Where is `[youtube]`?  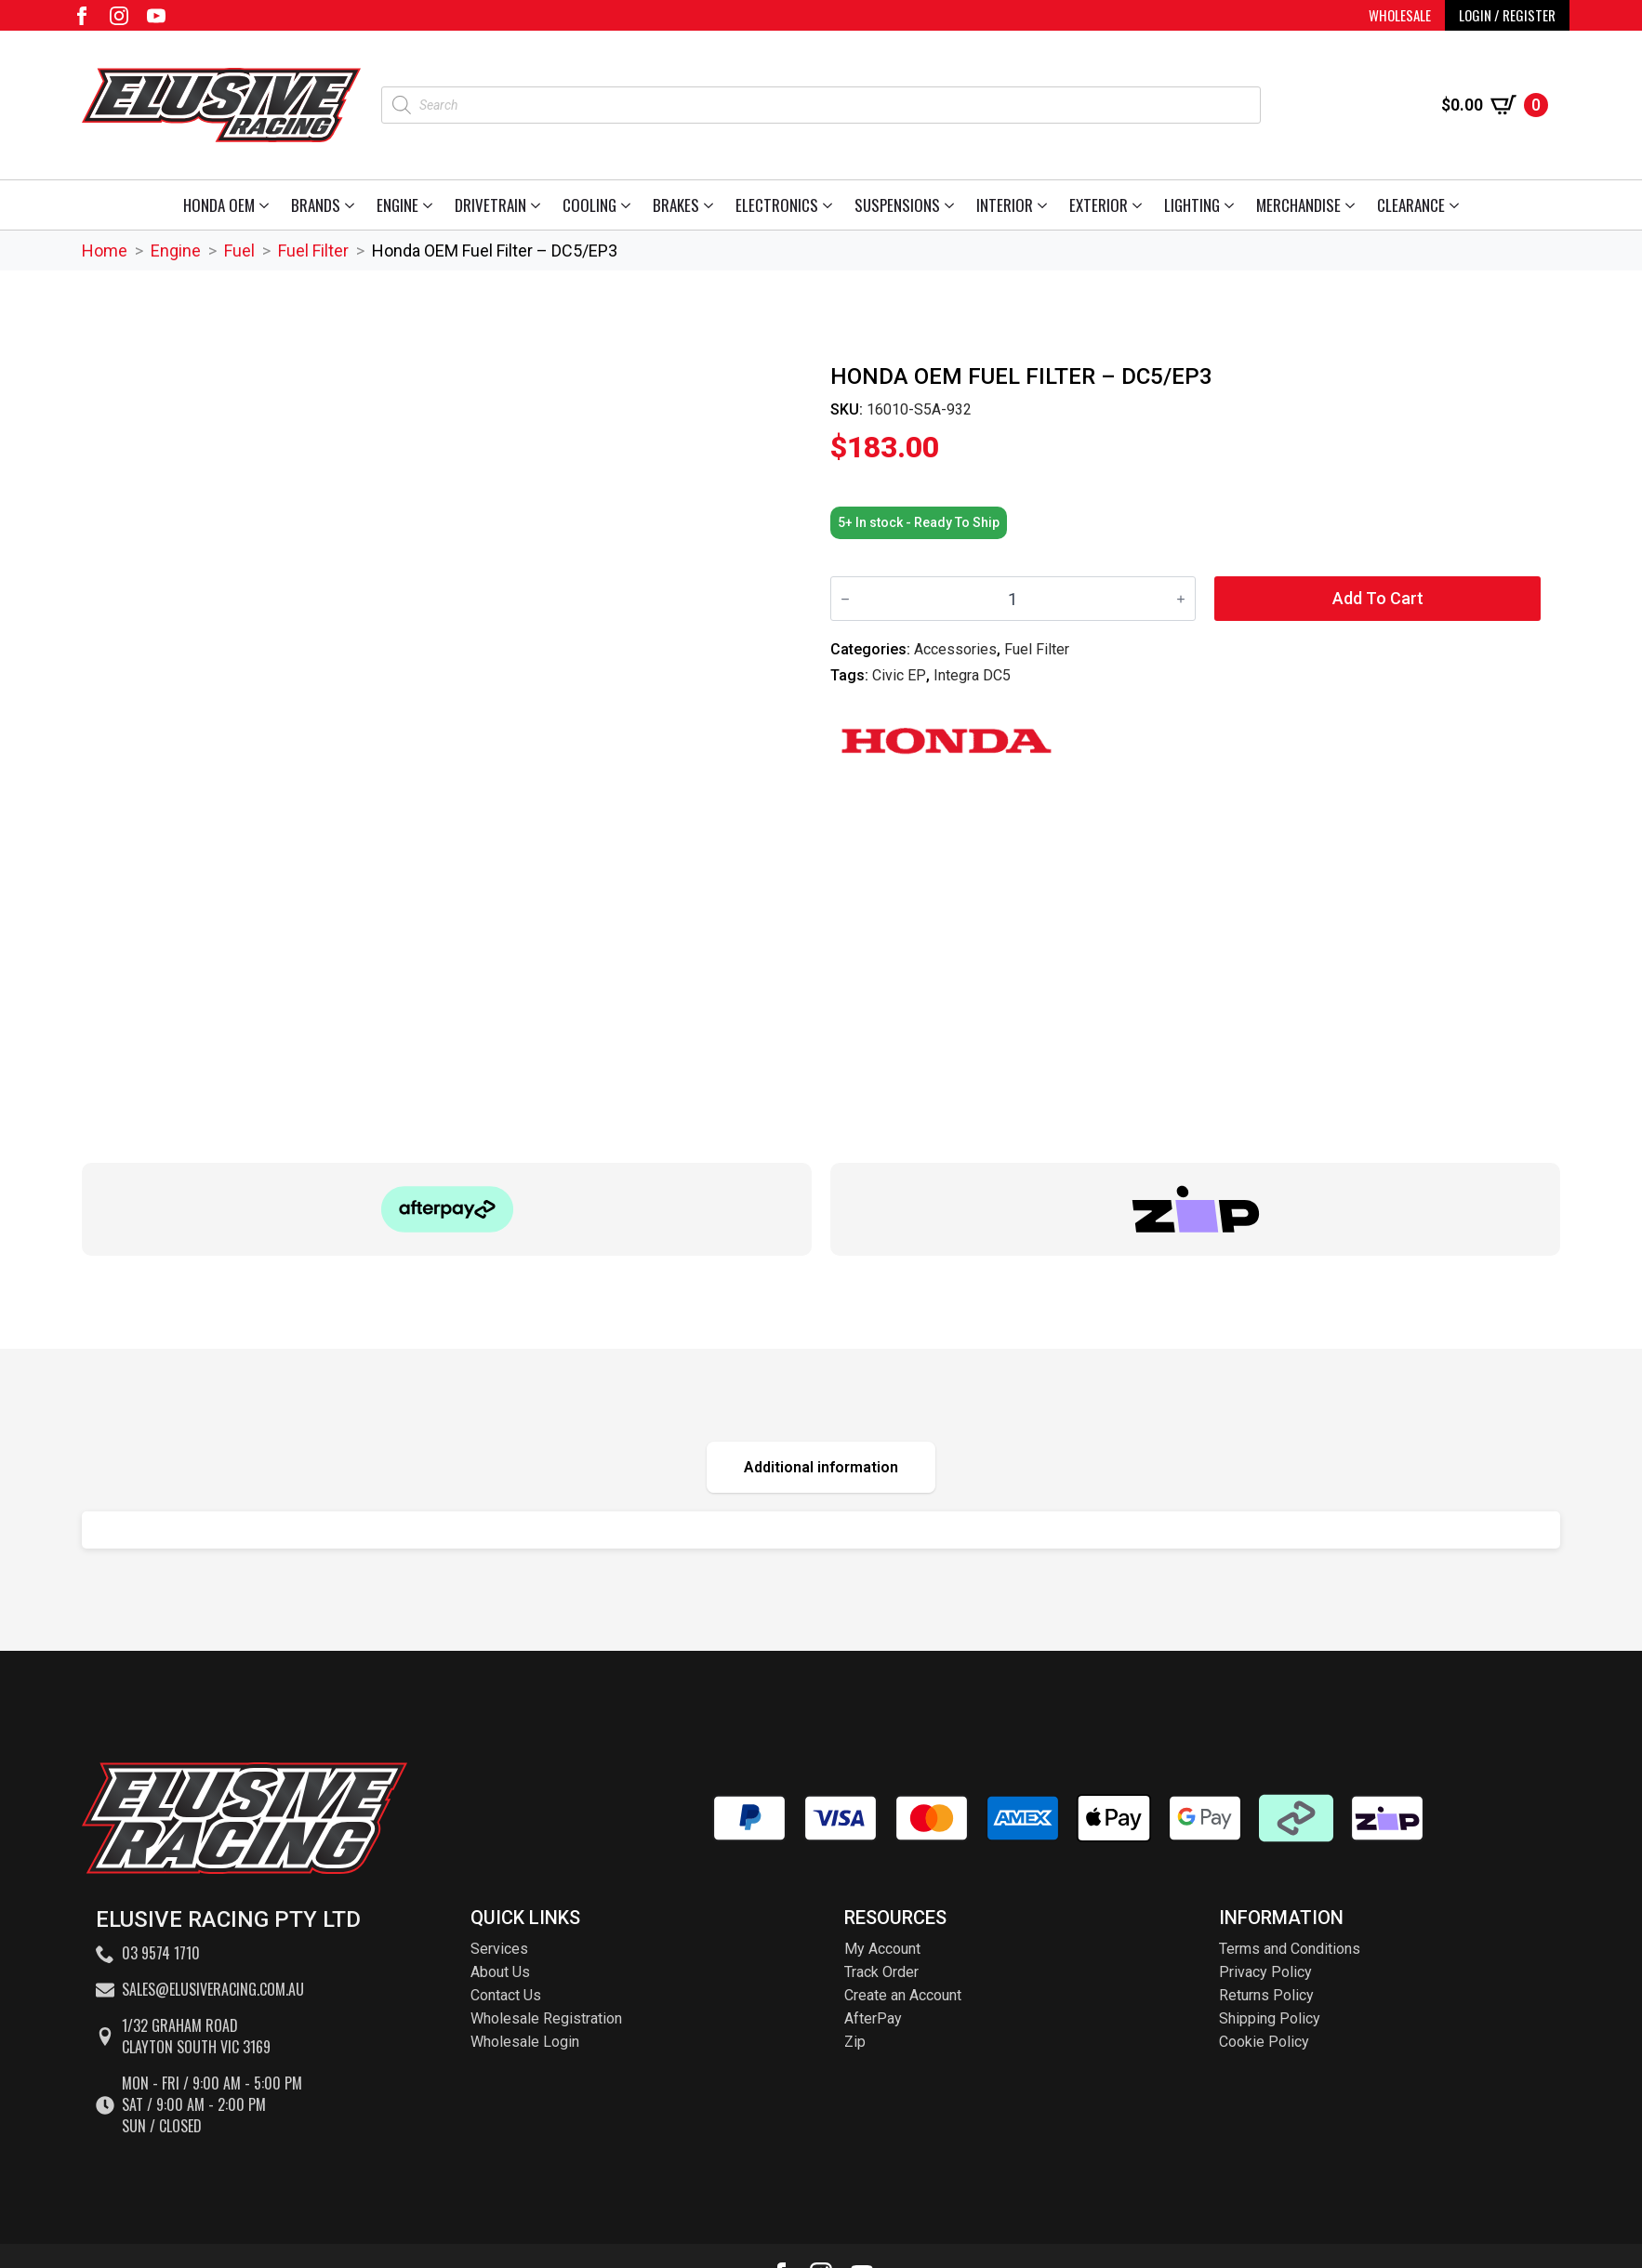 [youtube] is located at coordinates (156, 16).